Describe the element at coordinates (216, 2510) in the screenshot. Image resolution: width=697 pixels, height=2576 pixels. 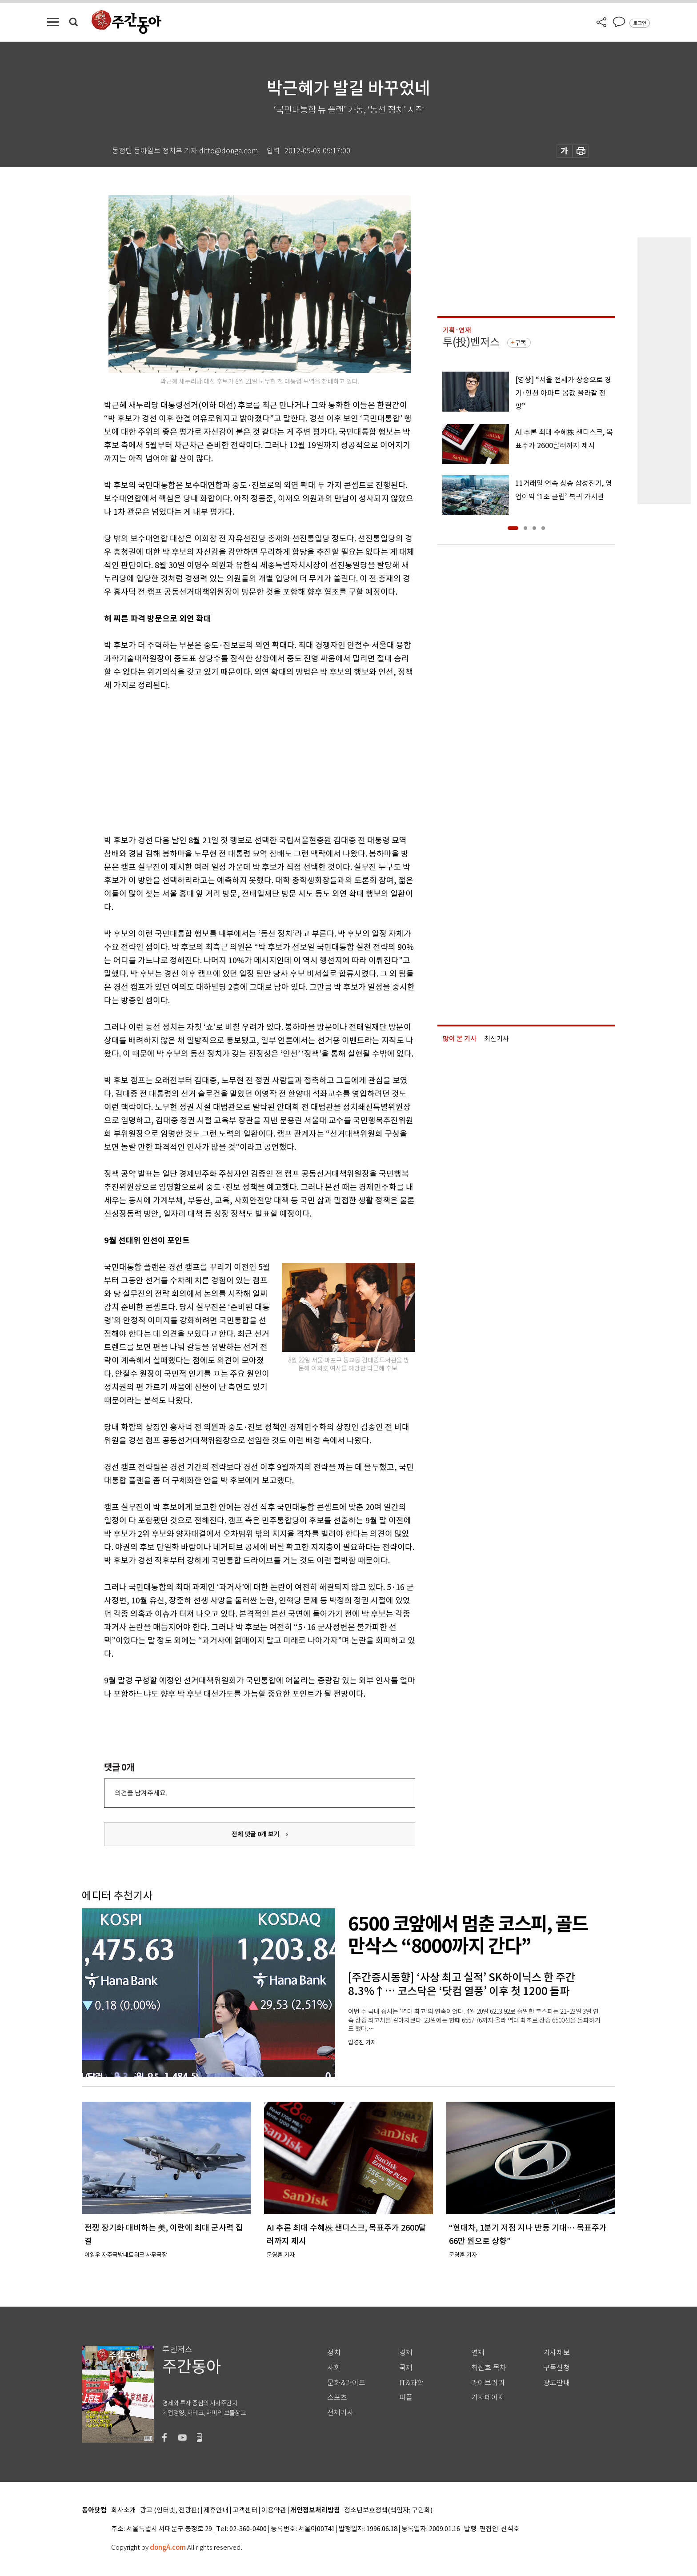
I see `제휴안내` at that location.